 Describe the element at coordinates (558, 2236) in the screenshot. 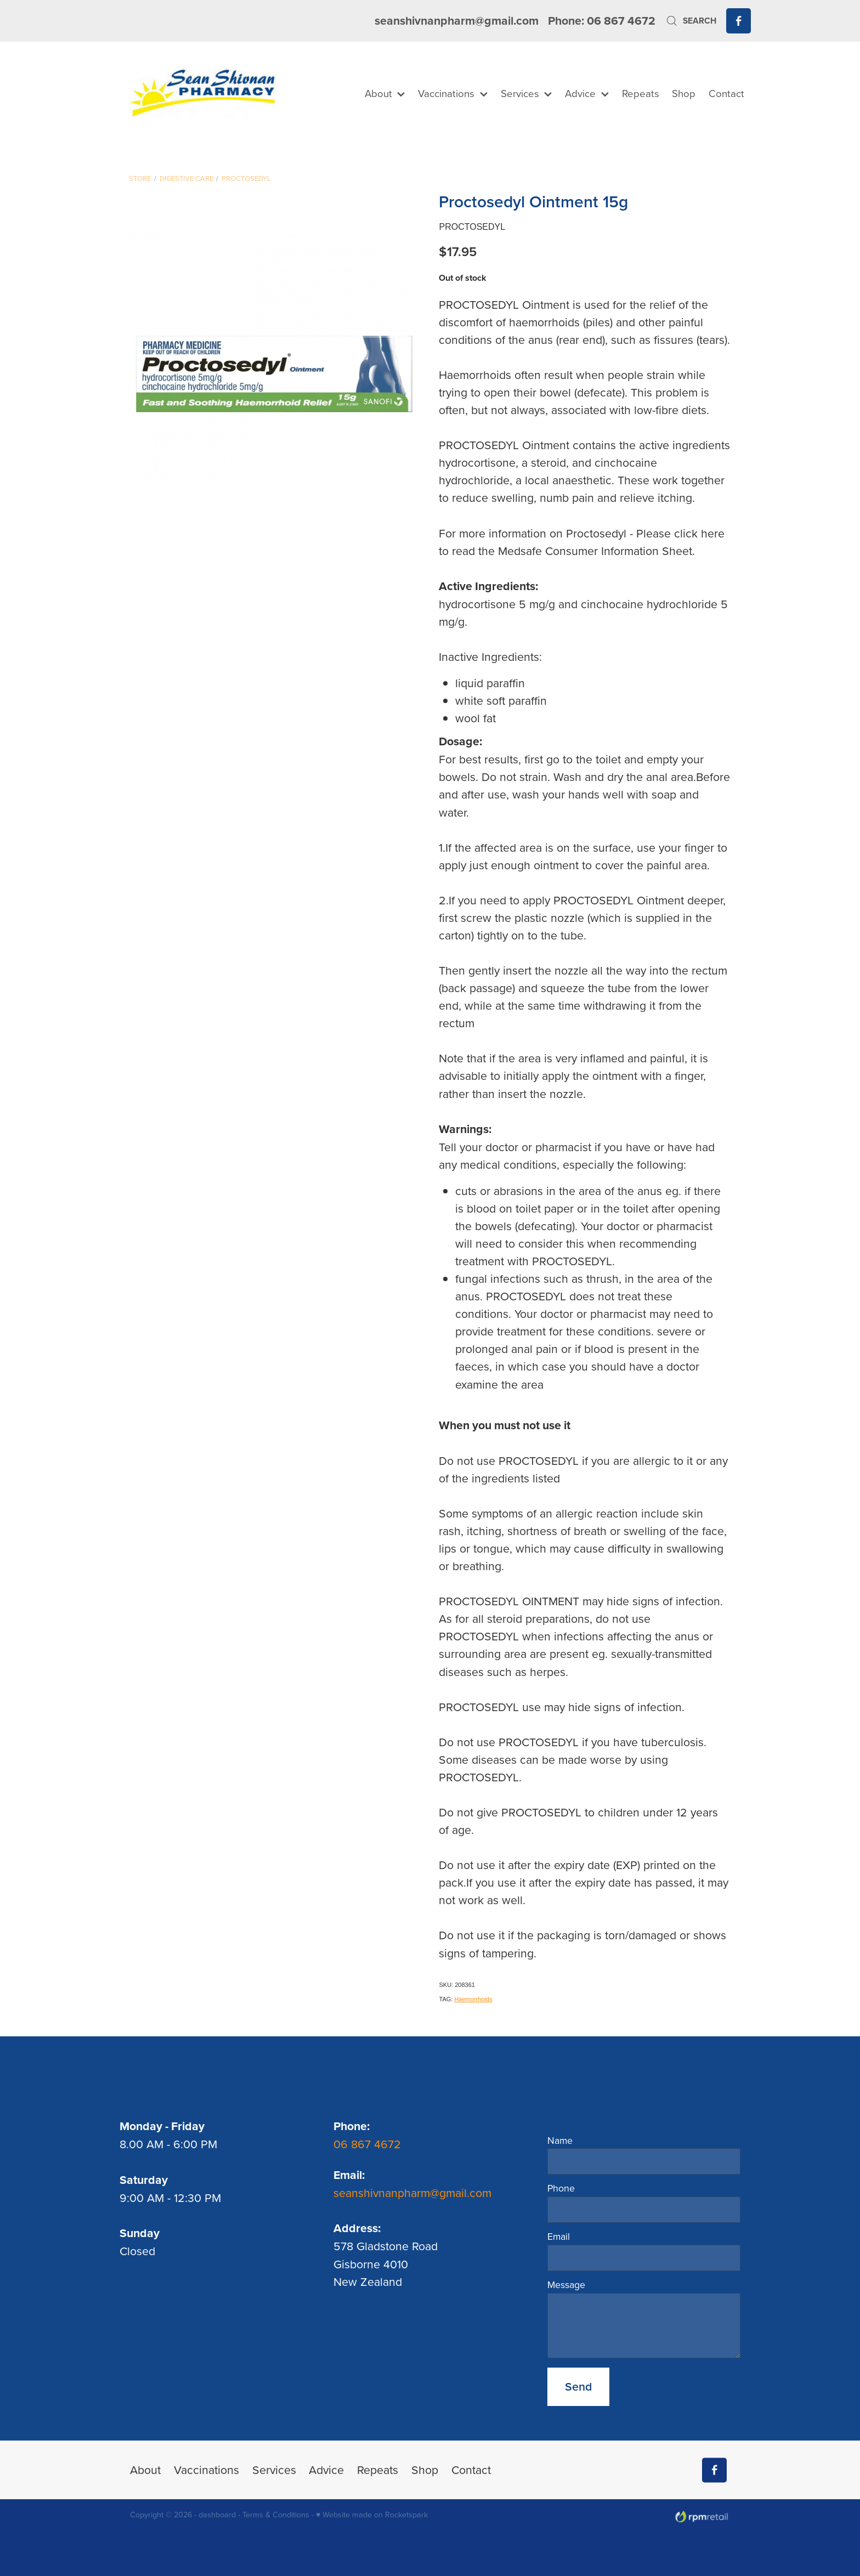

I see `Email` at that location.